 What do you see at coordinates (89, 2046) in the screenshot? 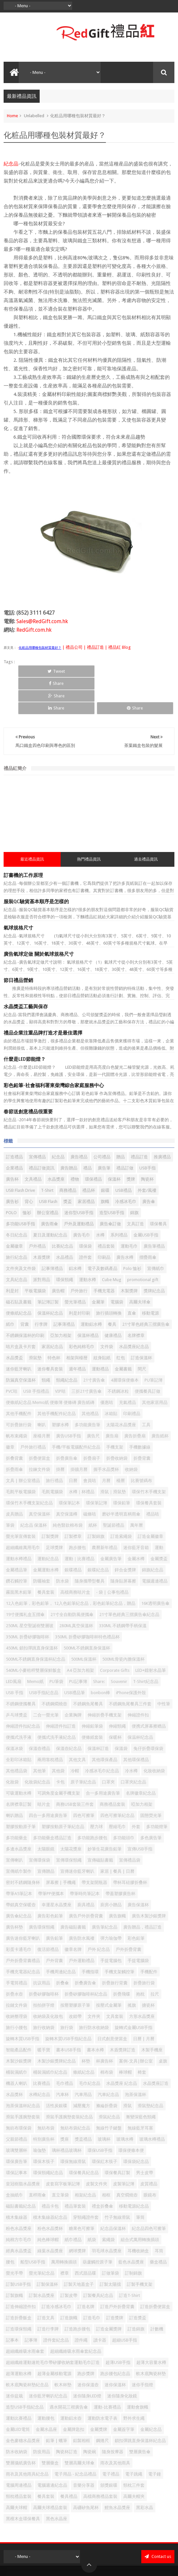
I see `毛巾紀念品` at bounding box center [89, 2046].